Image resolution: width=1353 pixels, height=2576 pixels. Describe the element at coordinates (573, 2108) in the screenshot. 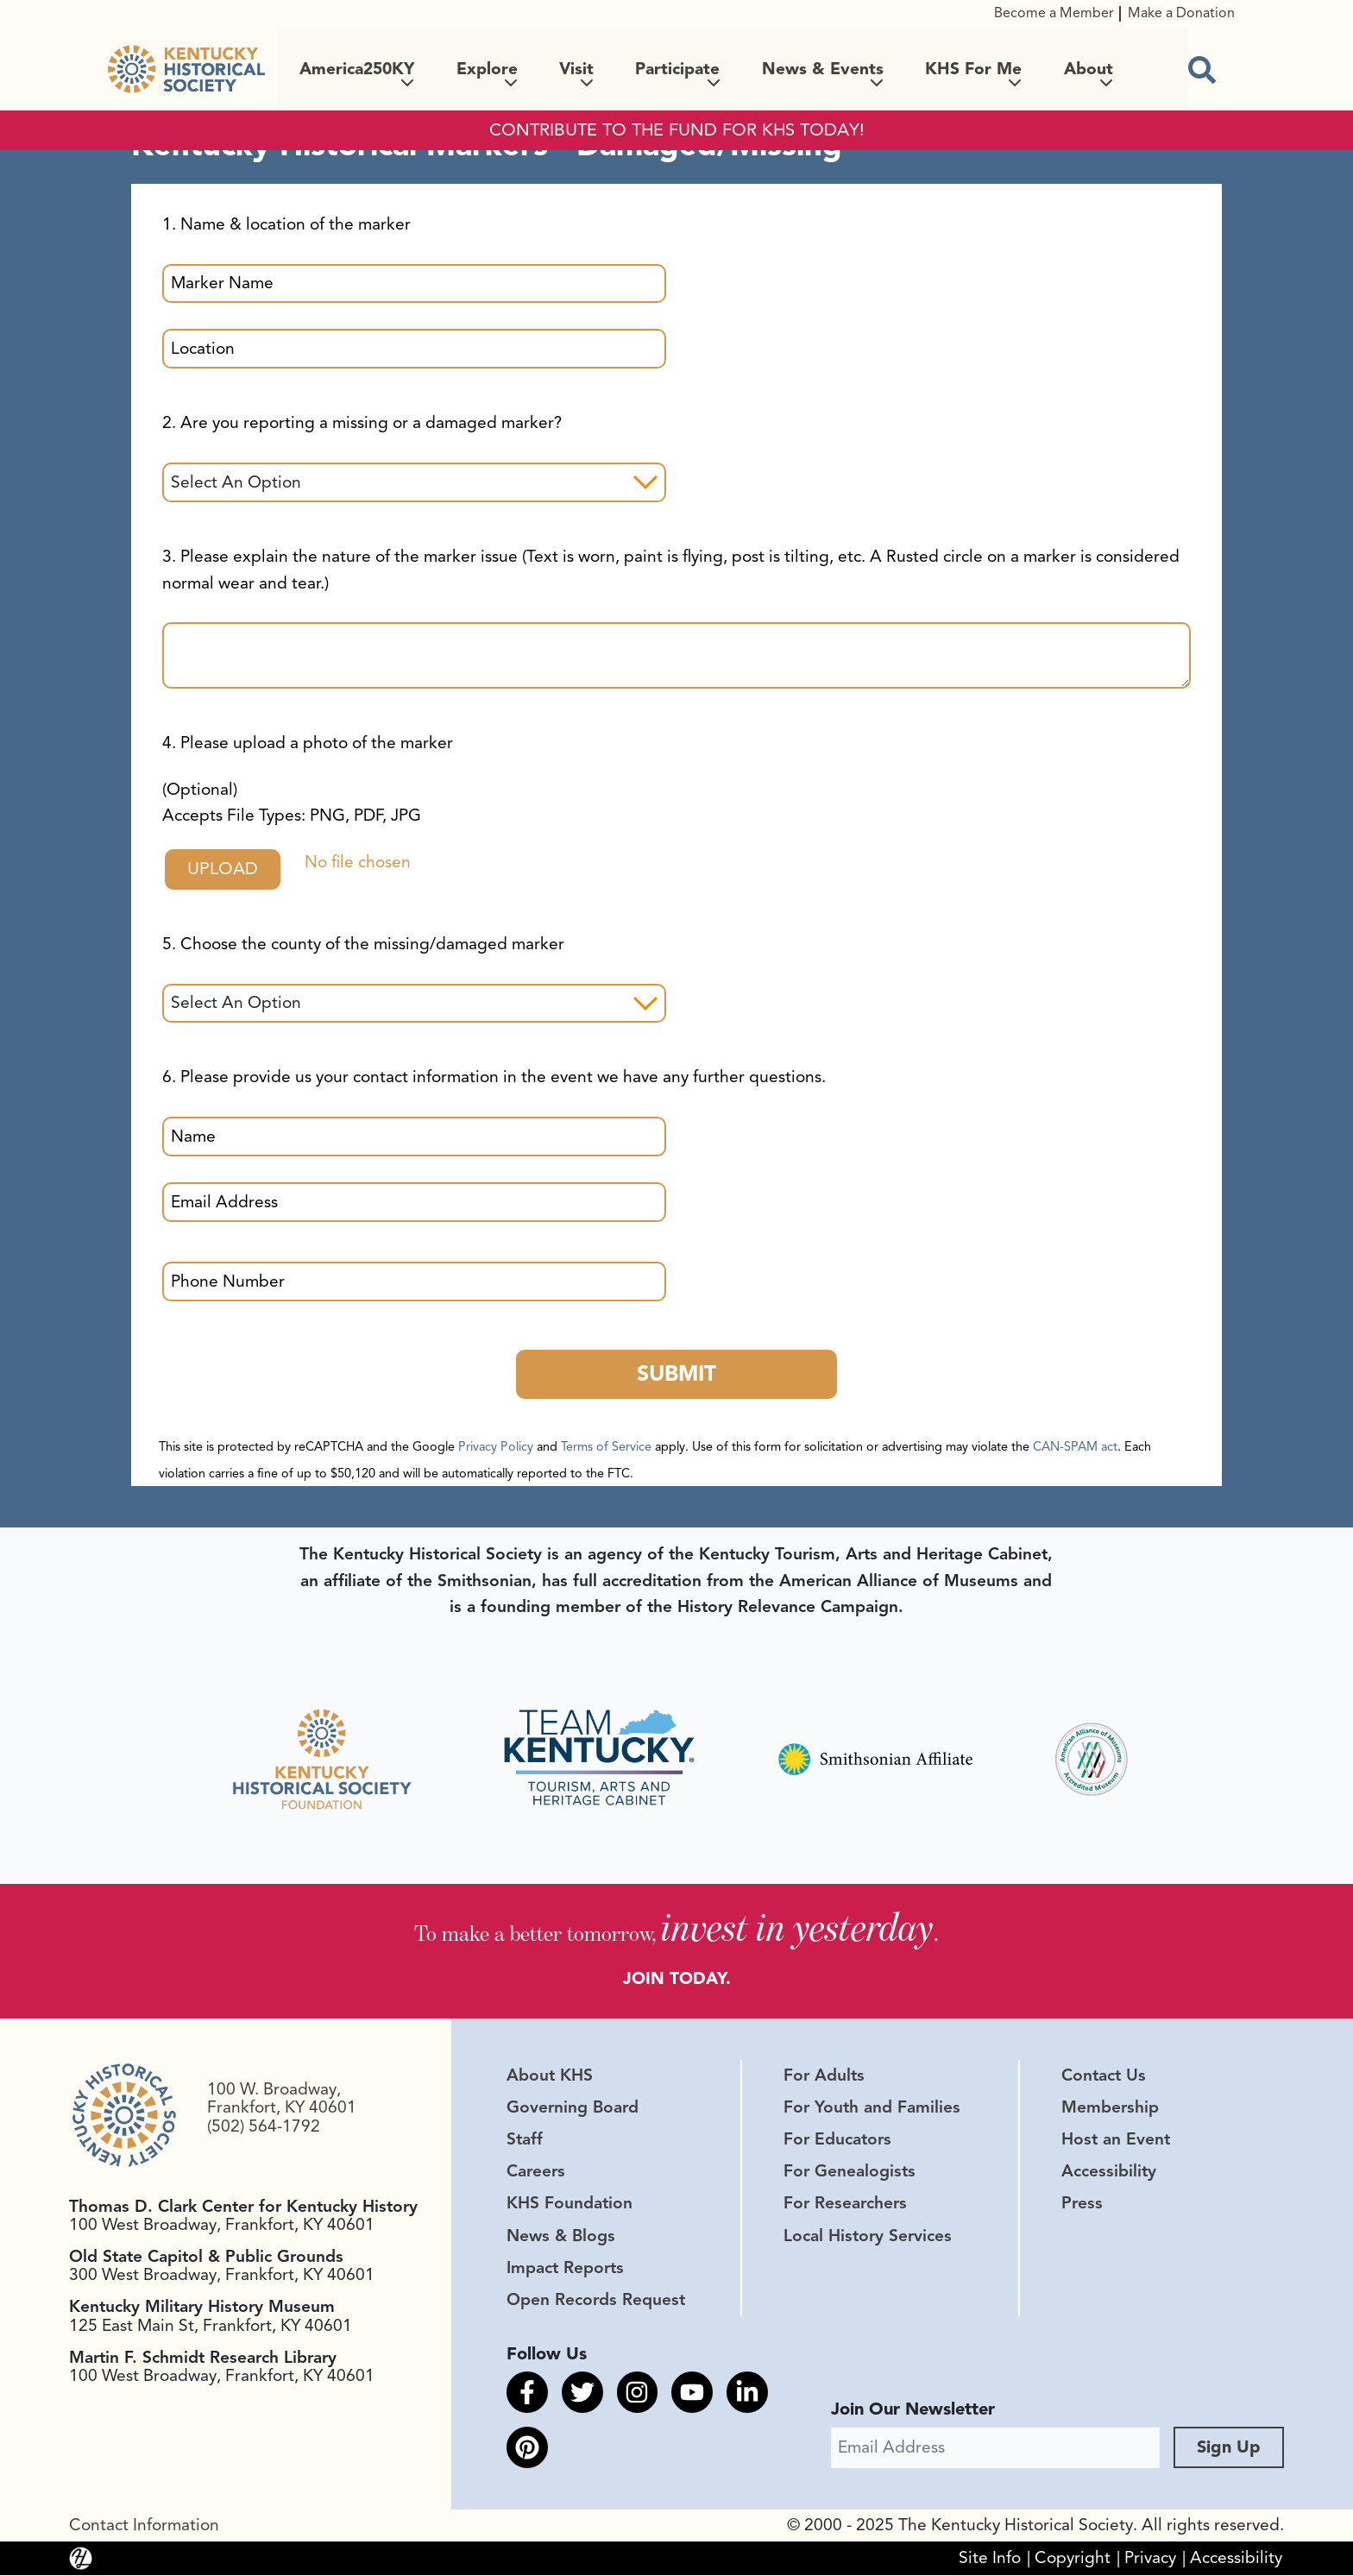

I see `Governing Board` at that location.